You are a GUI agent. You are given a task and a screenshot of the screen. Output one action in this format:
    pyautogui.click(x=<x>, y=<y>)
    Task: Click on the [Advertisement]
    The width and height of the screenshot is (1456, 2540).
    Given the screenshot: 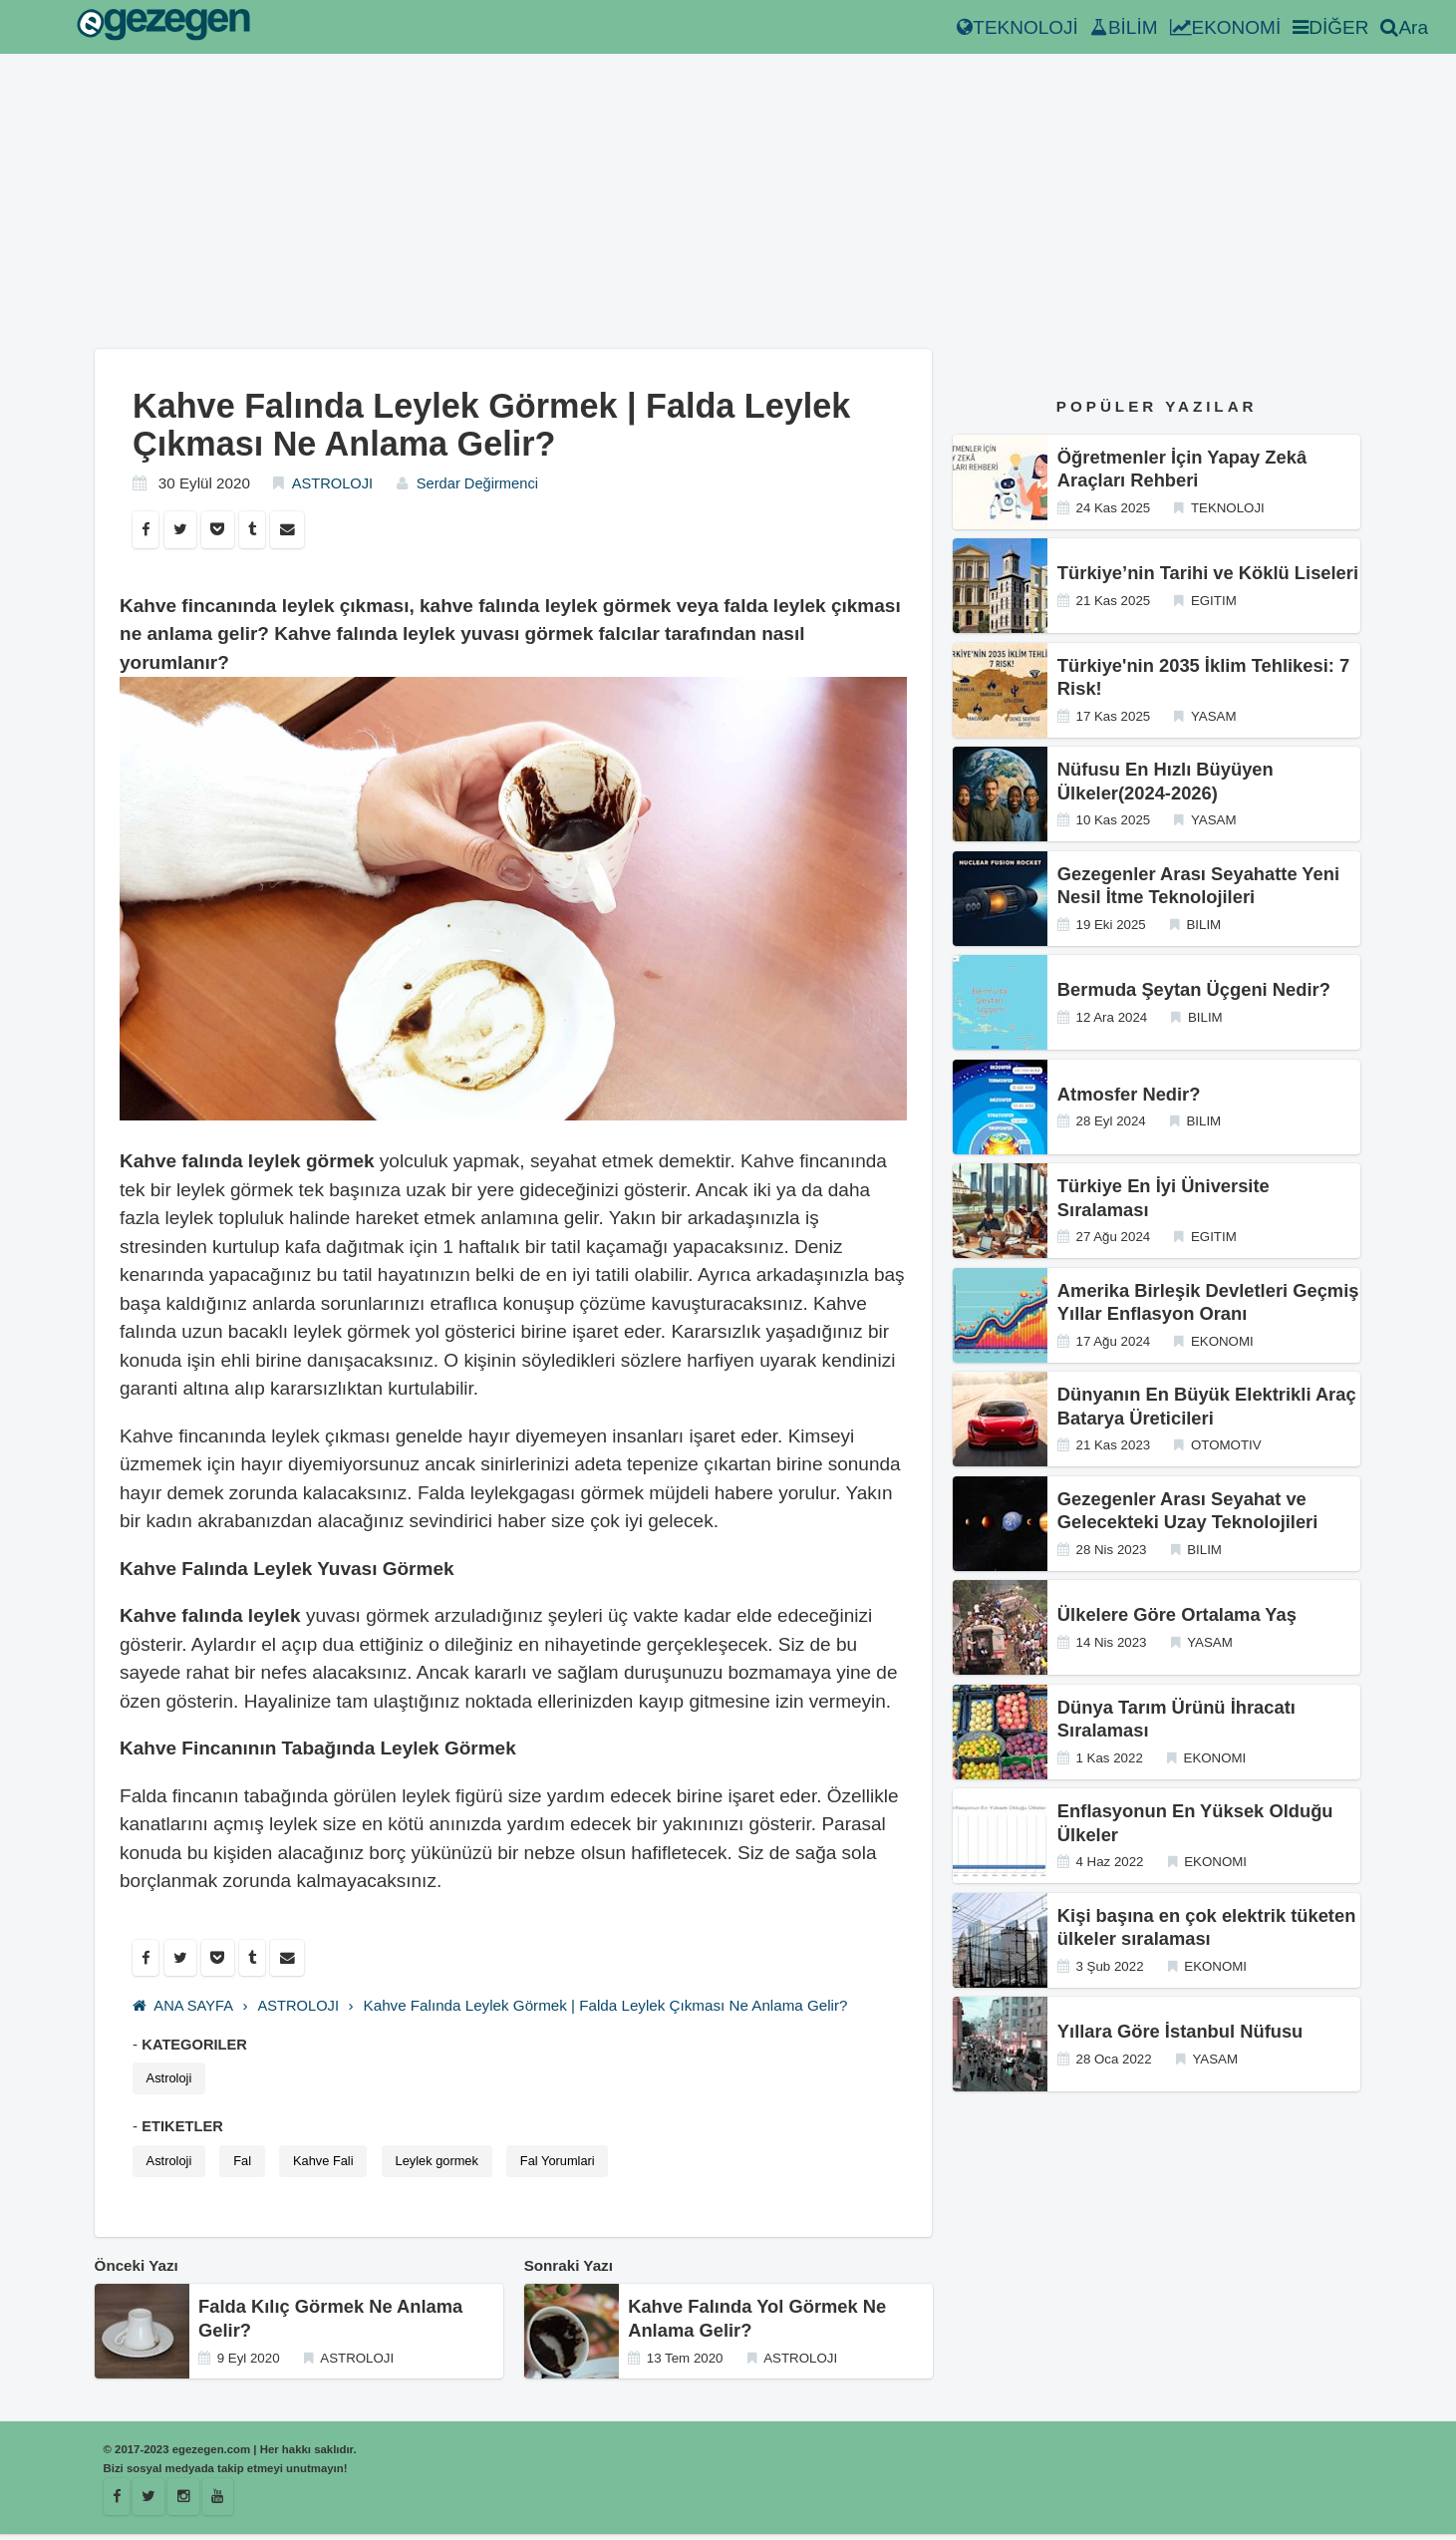 What is the action you would take?
    pyautogui.click(x=513, y=209)
    